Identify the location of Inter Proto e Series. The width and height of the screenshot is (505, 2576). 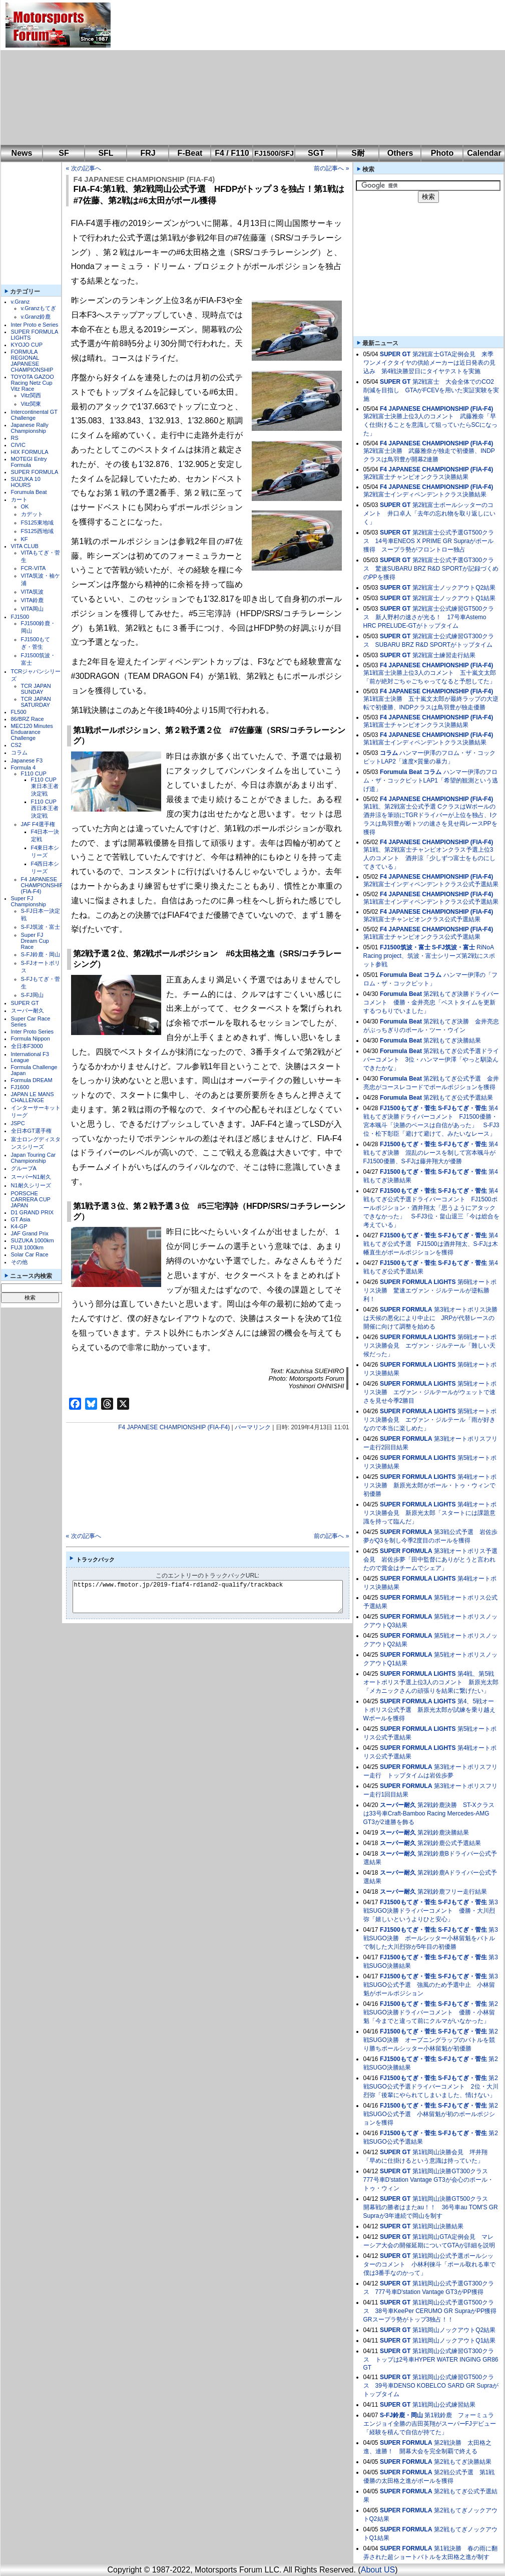
(35, 325).